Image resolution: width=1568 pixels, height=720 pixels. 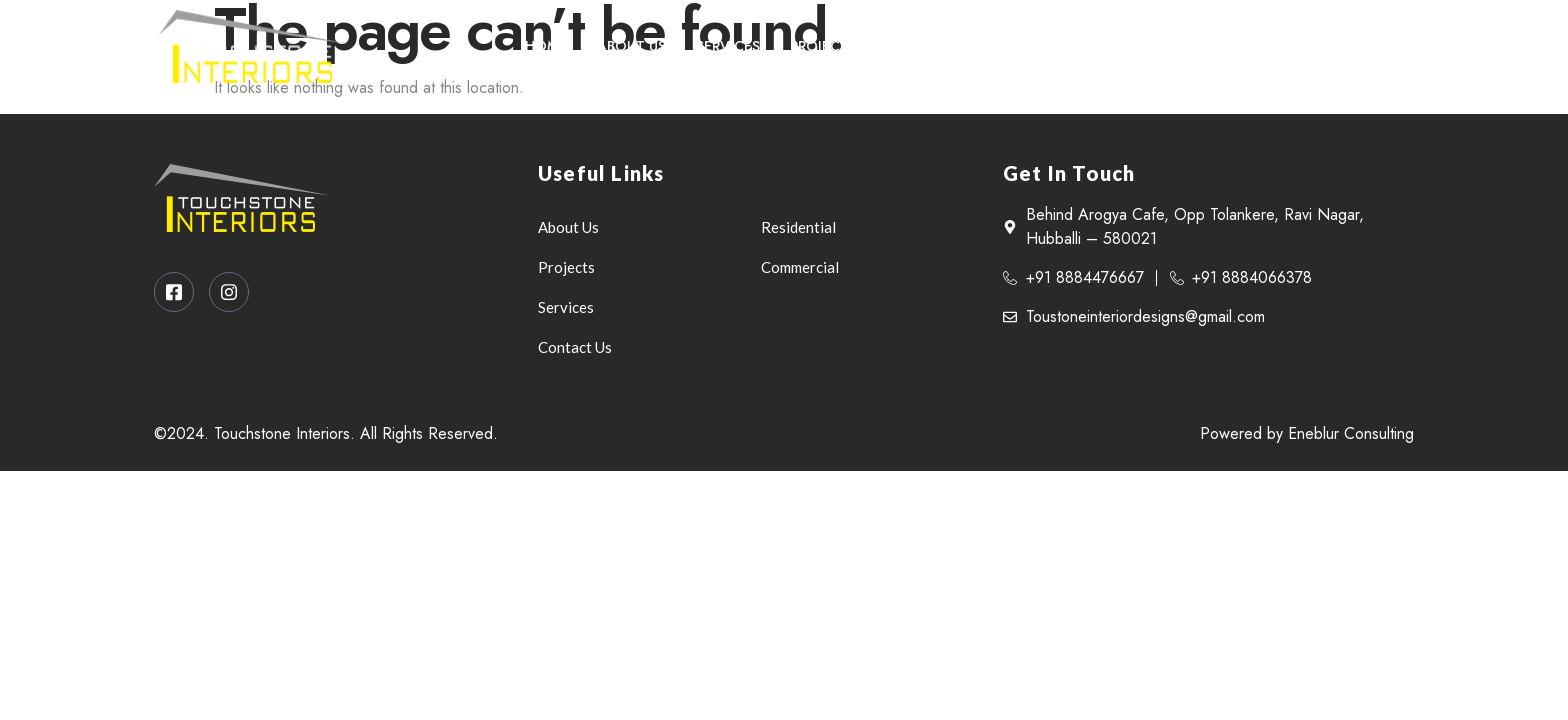 I want to click on Services, so click(x=728, y=46).